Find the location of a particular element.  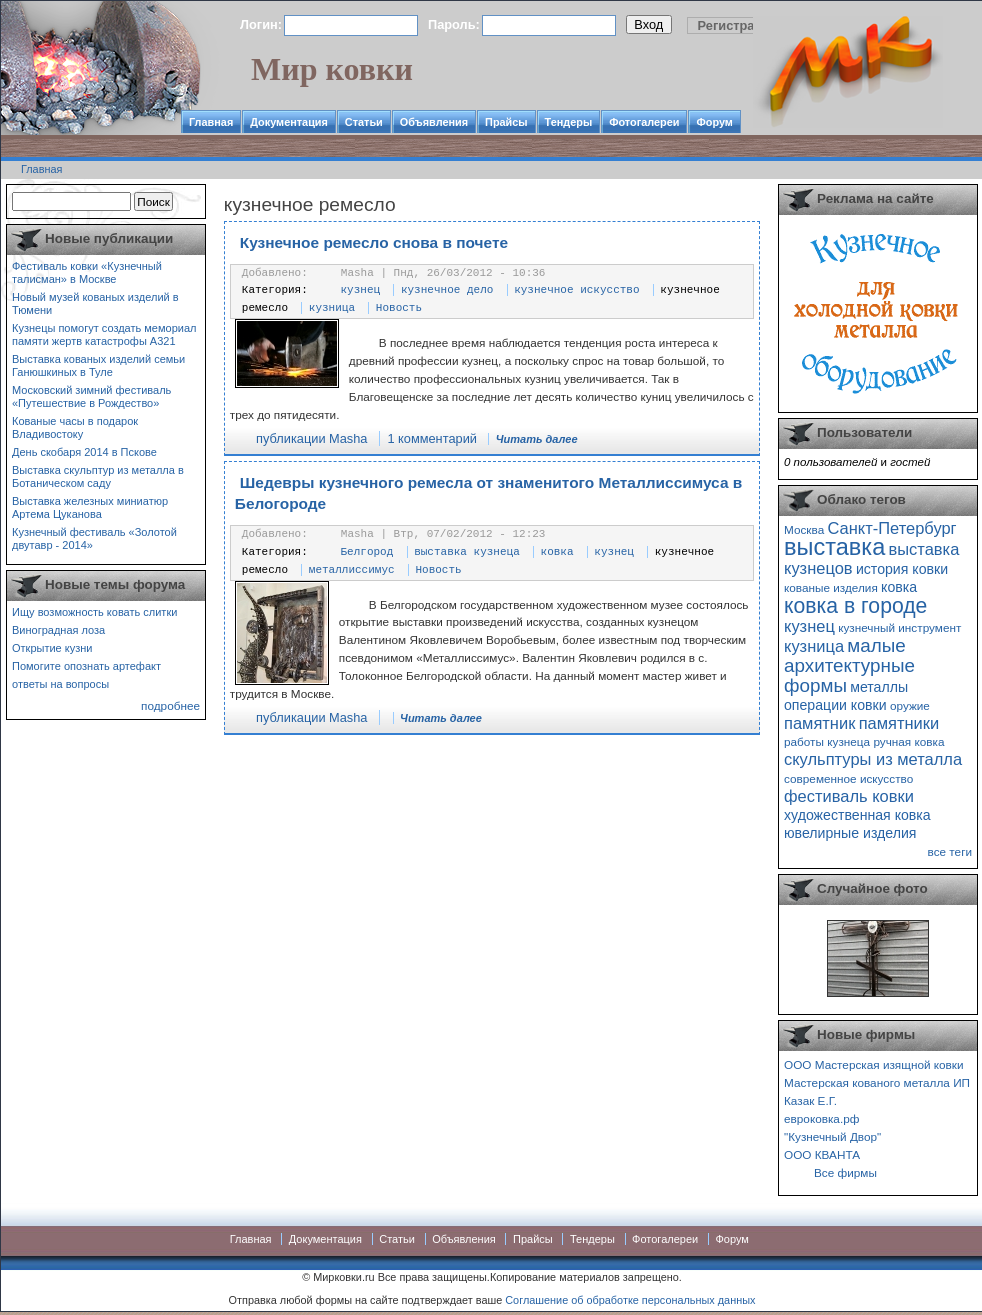

Статьи is located at coordinates (364, 122).